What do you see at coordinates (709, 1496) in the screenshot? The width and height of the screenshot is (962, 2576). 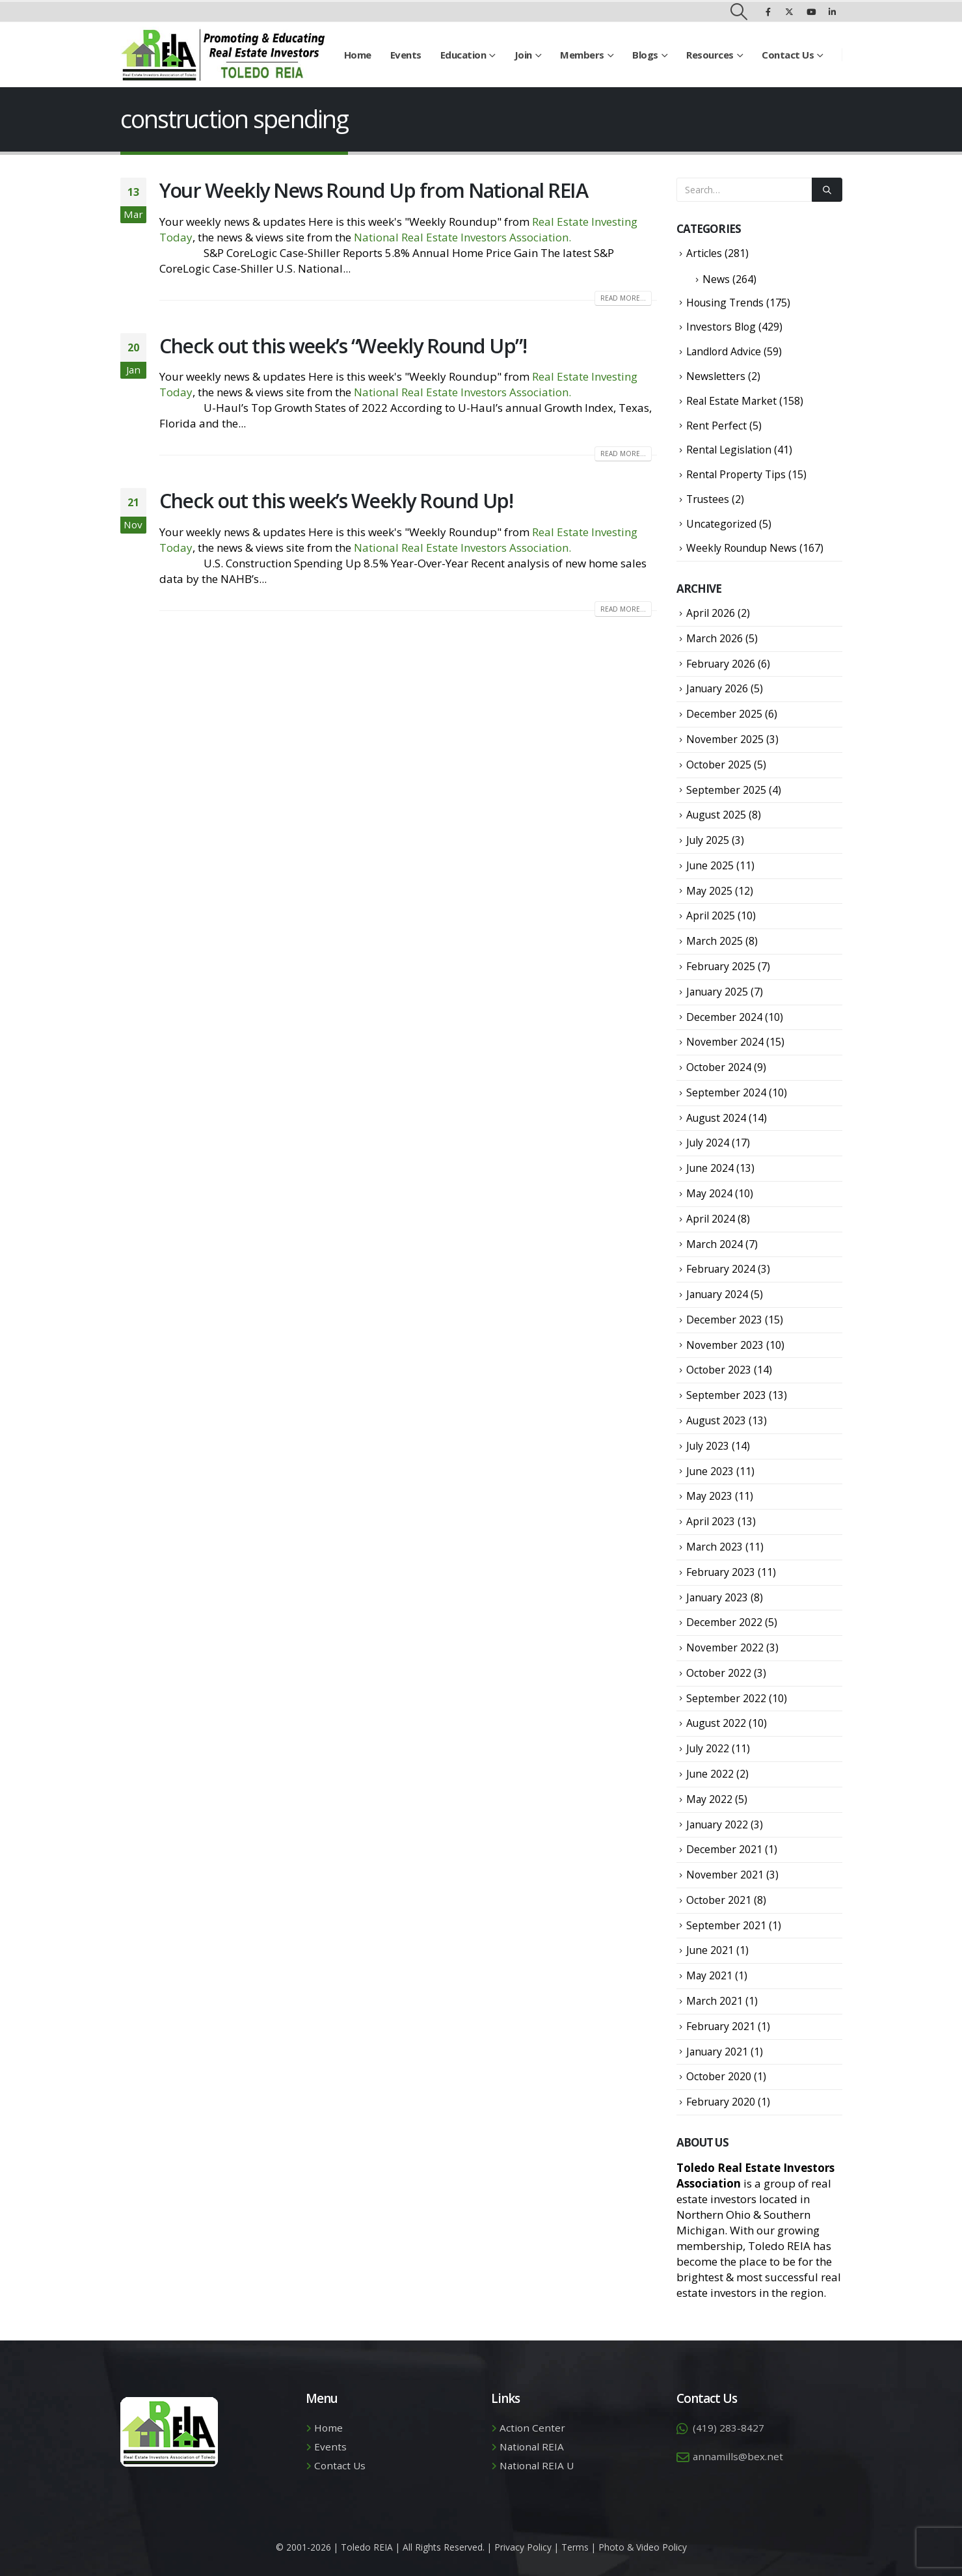 I see `May 2023` at bounding box center [709, 1496].